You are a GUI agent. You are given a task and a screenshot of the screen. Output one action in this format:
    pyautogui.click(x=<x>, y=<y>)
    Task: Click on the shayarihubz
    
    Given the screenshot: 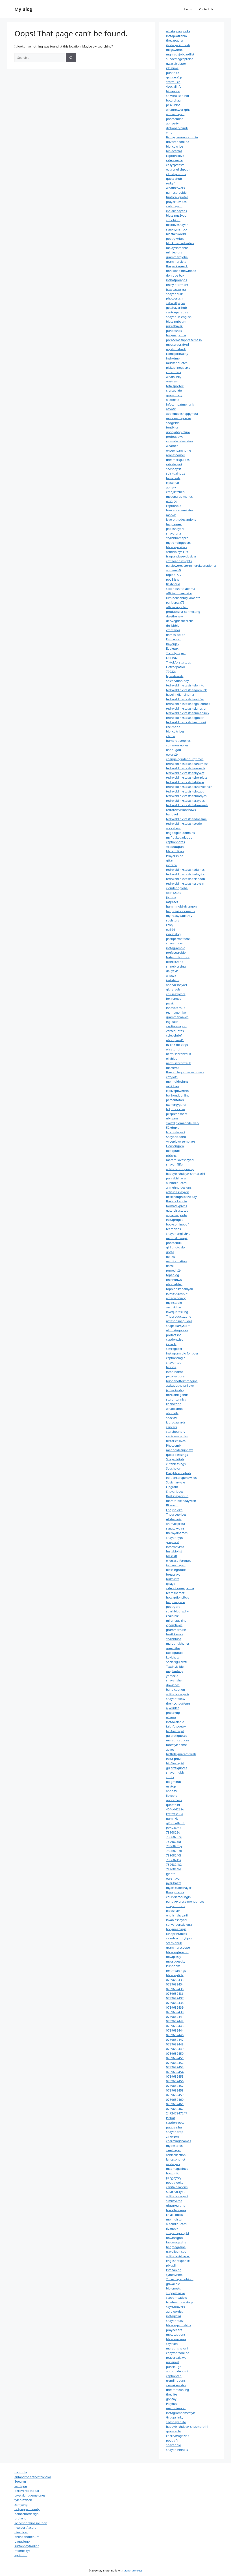 What is the action you would take?
    pyautogui.click(x=175, y=2321)
    